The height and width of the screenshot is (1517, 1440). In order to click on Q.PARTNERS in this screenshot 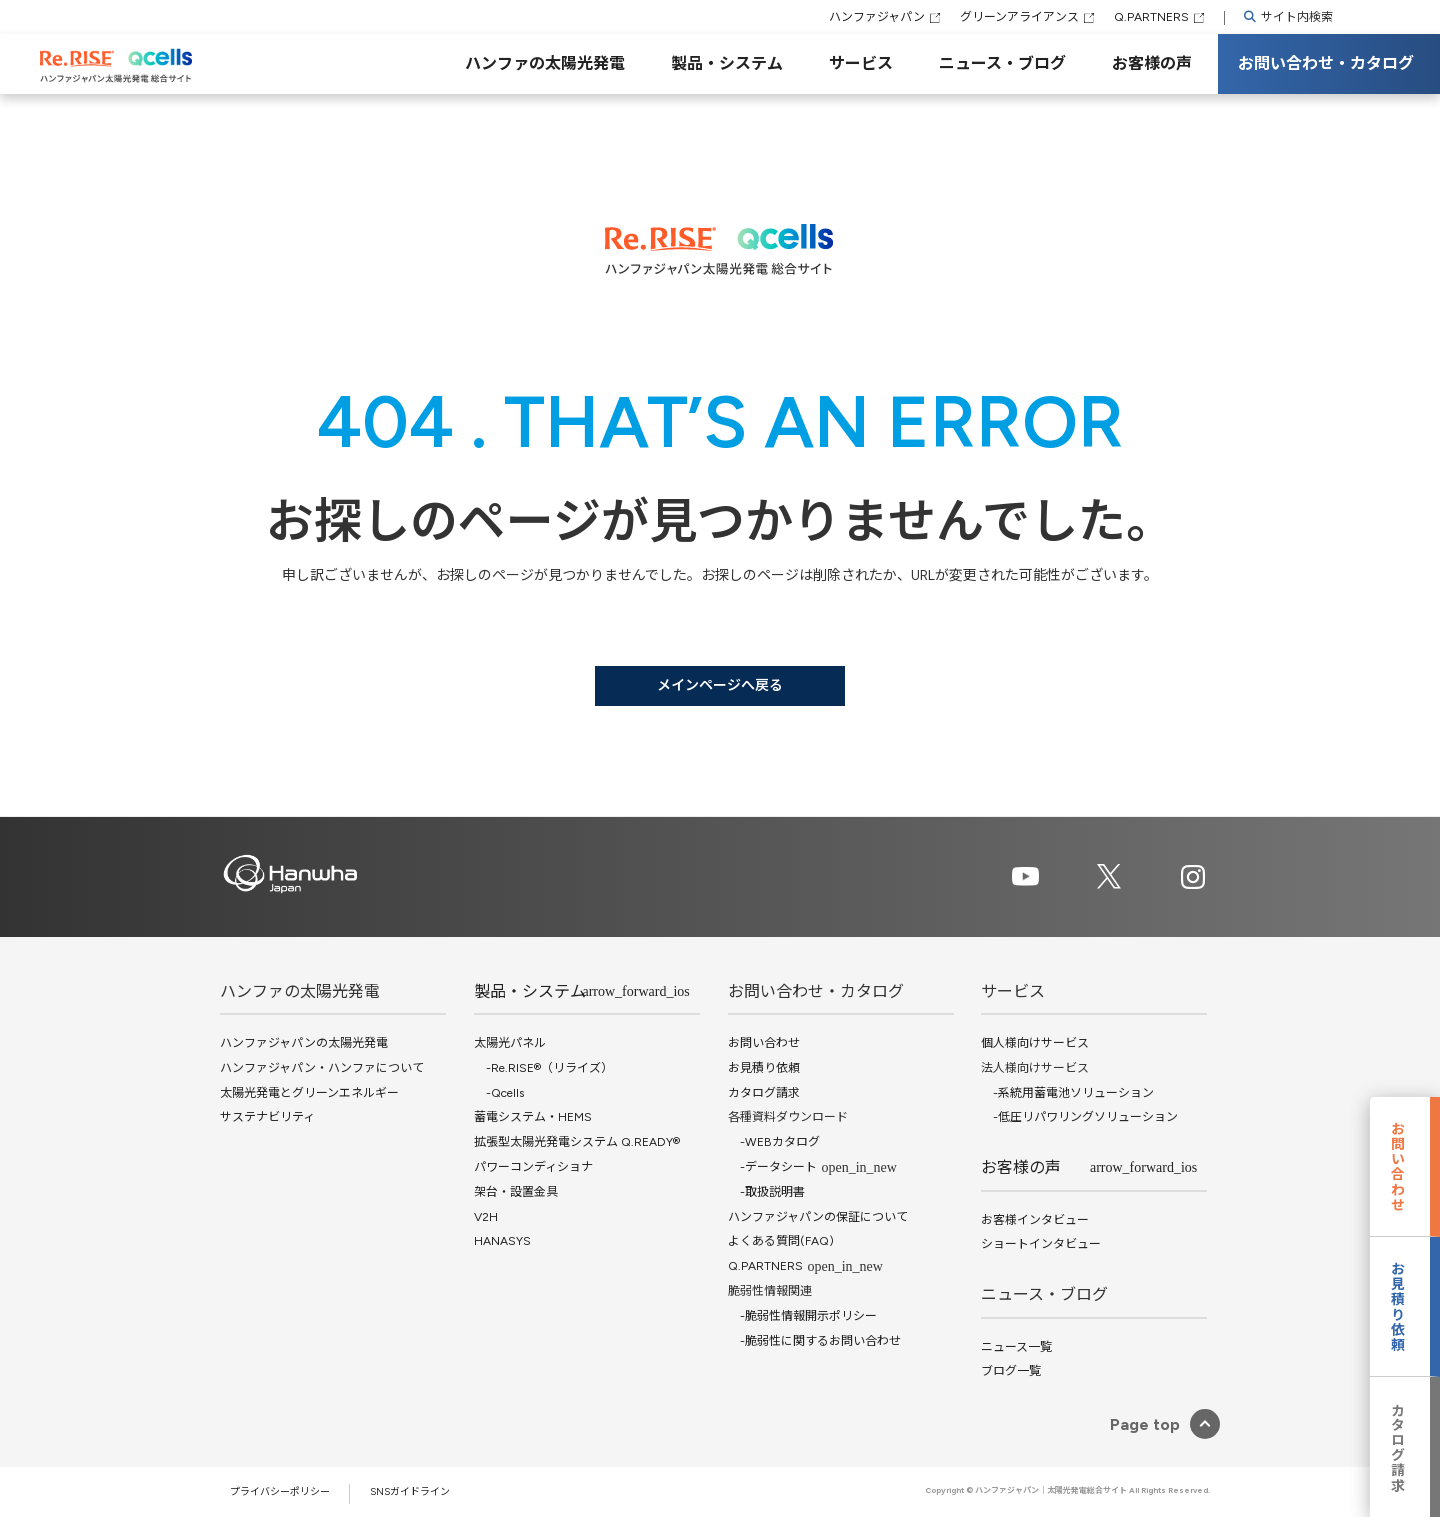, I will do `click(1151, 17)`.